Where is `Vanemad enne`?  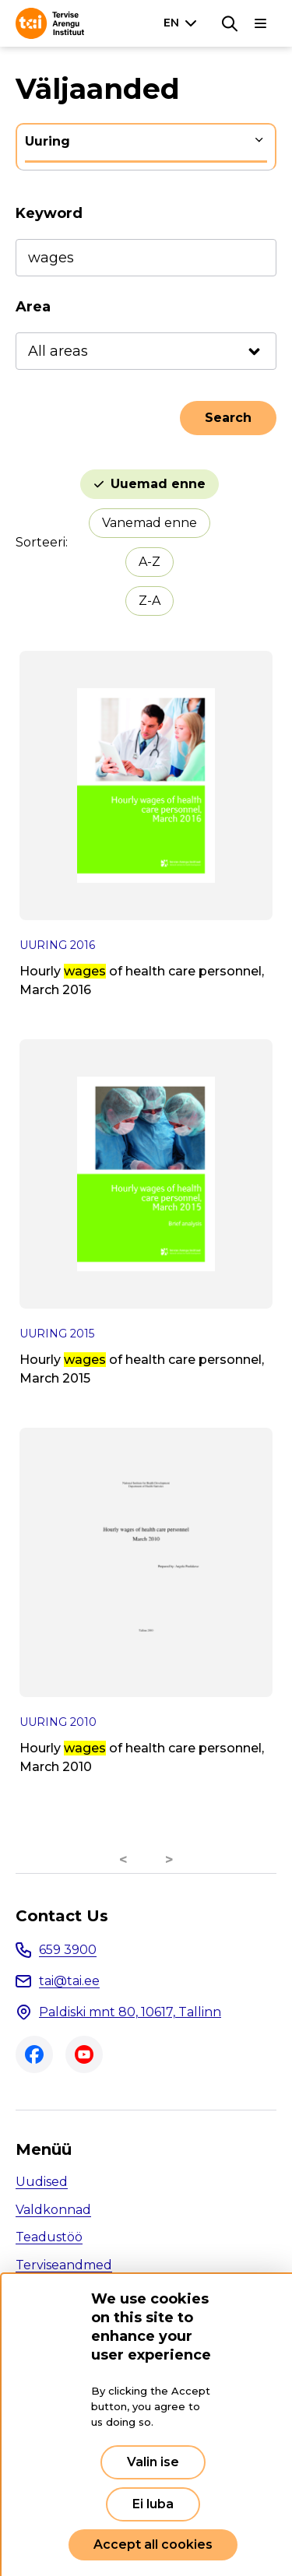
Vanemad enne is located at coordinates (149, 522).